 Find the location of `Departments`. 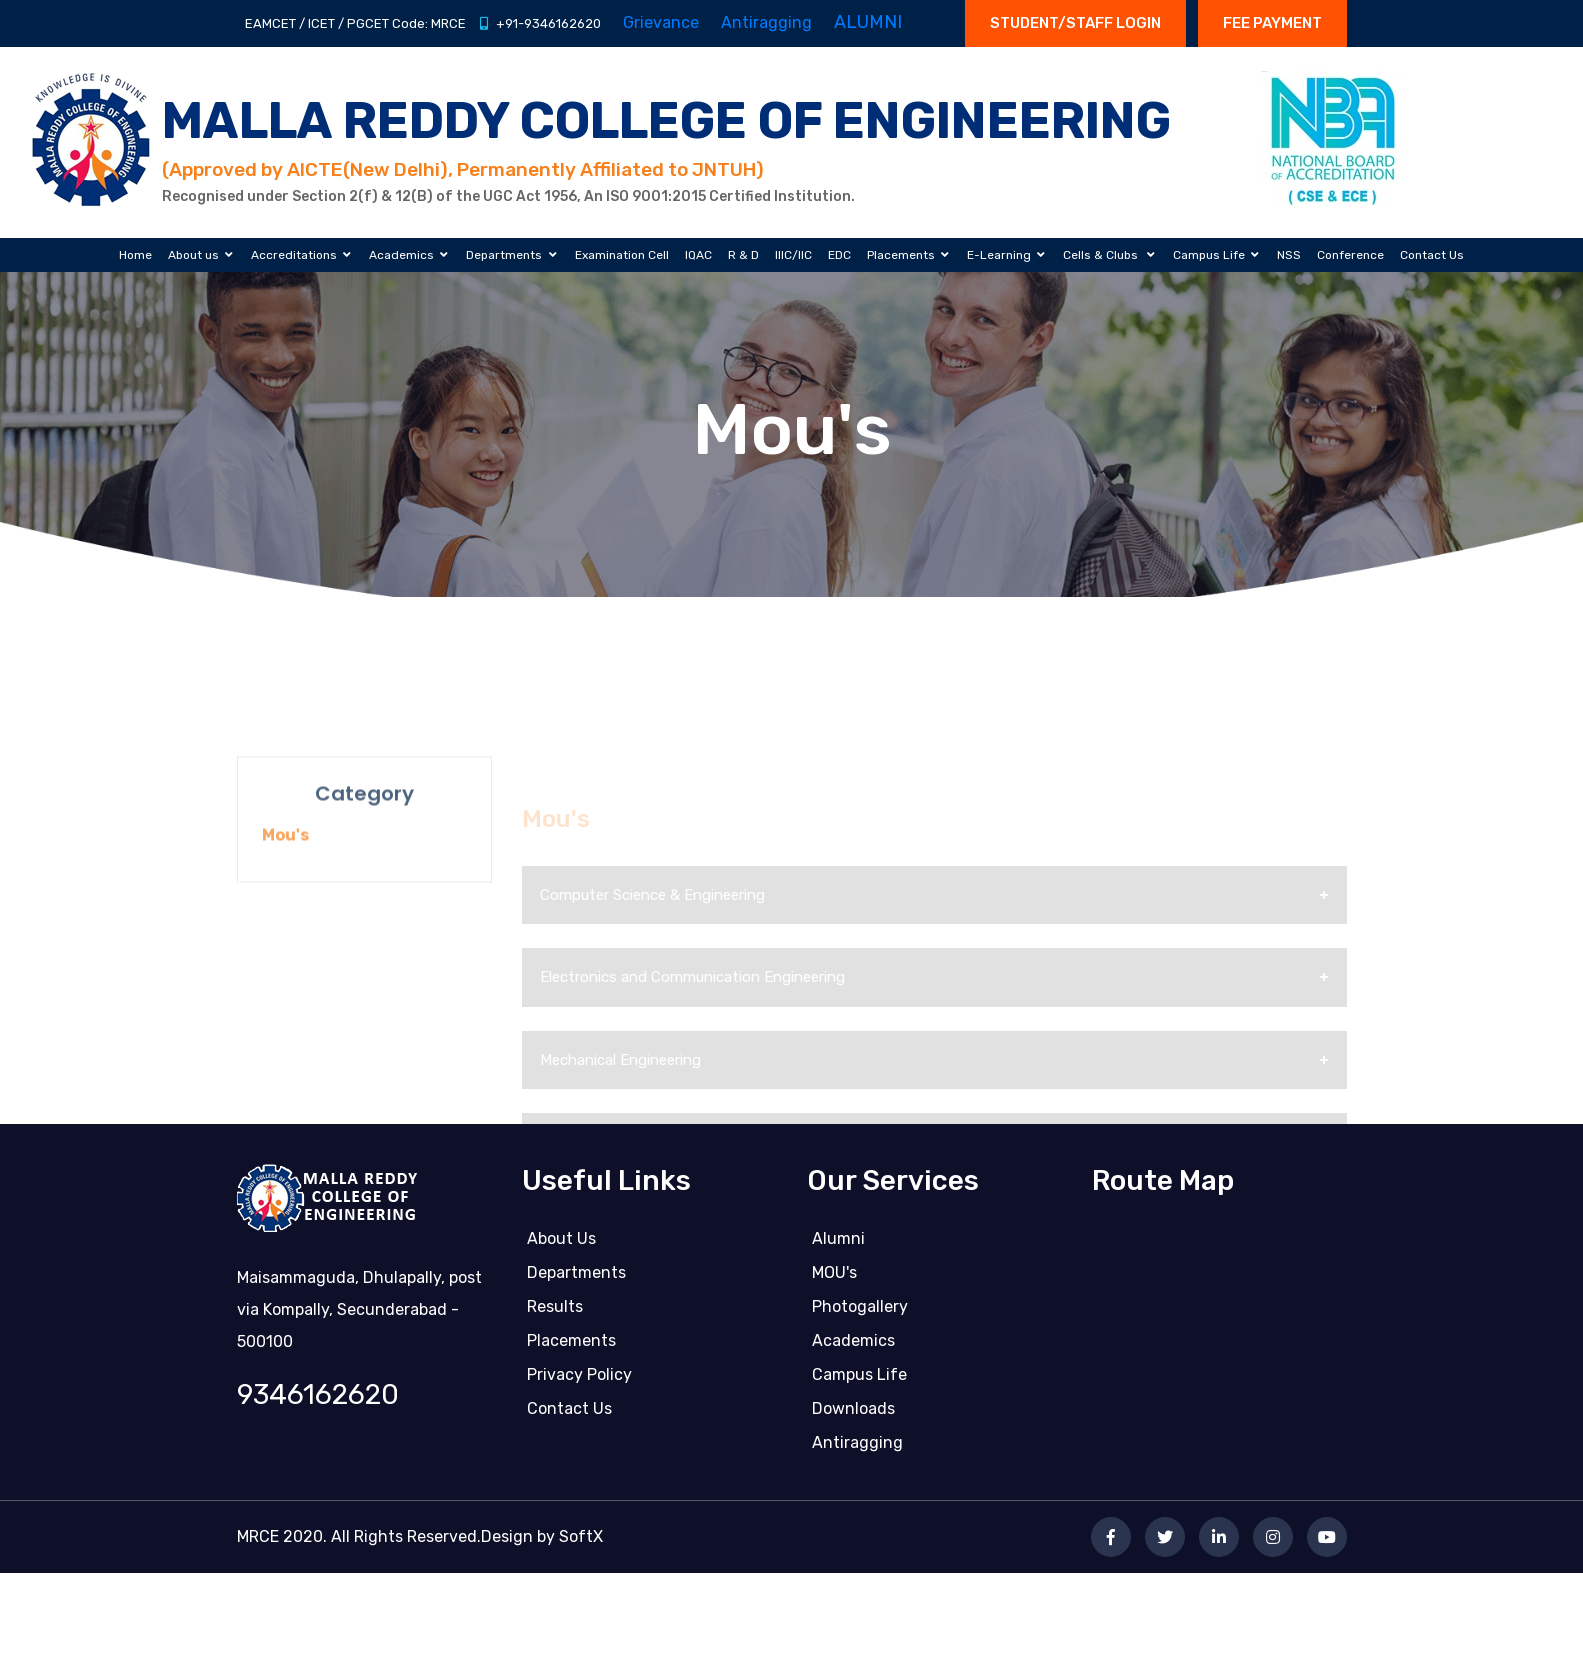

Departments is located at coordinates (576, 1280).